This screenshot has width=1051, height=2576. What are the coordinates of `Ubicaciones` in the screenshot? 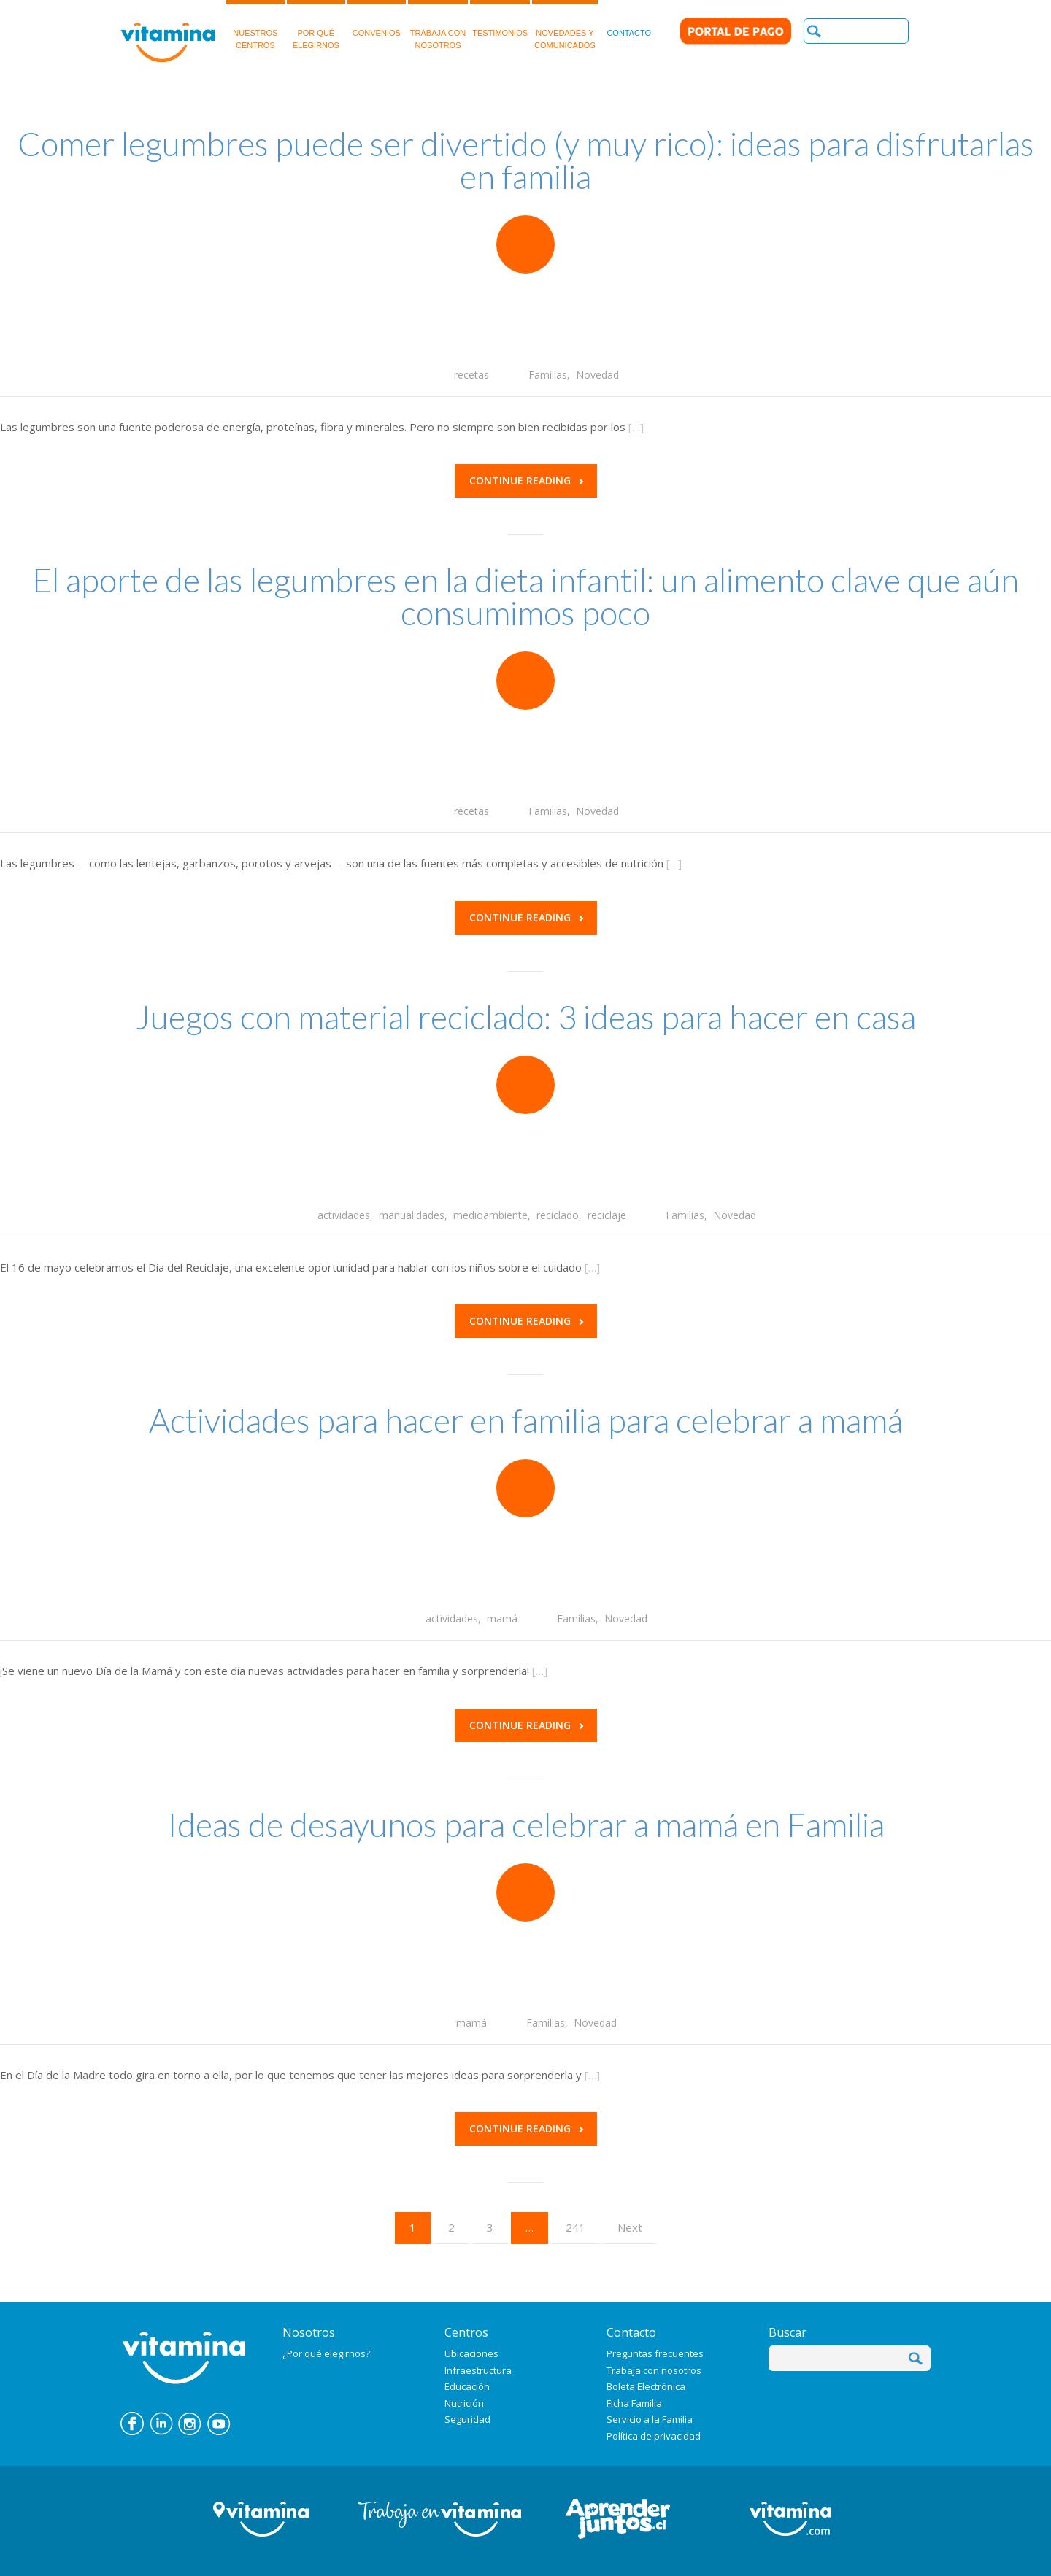 It's located at (471, 2353).